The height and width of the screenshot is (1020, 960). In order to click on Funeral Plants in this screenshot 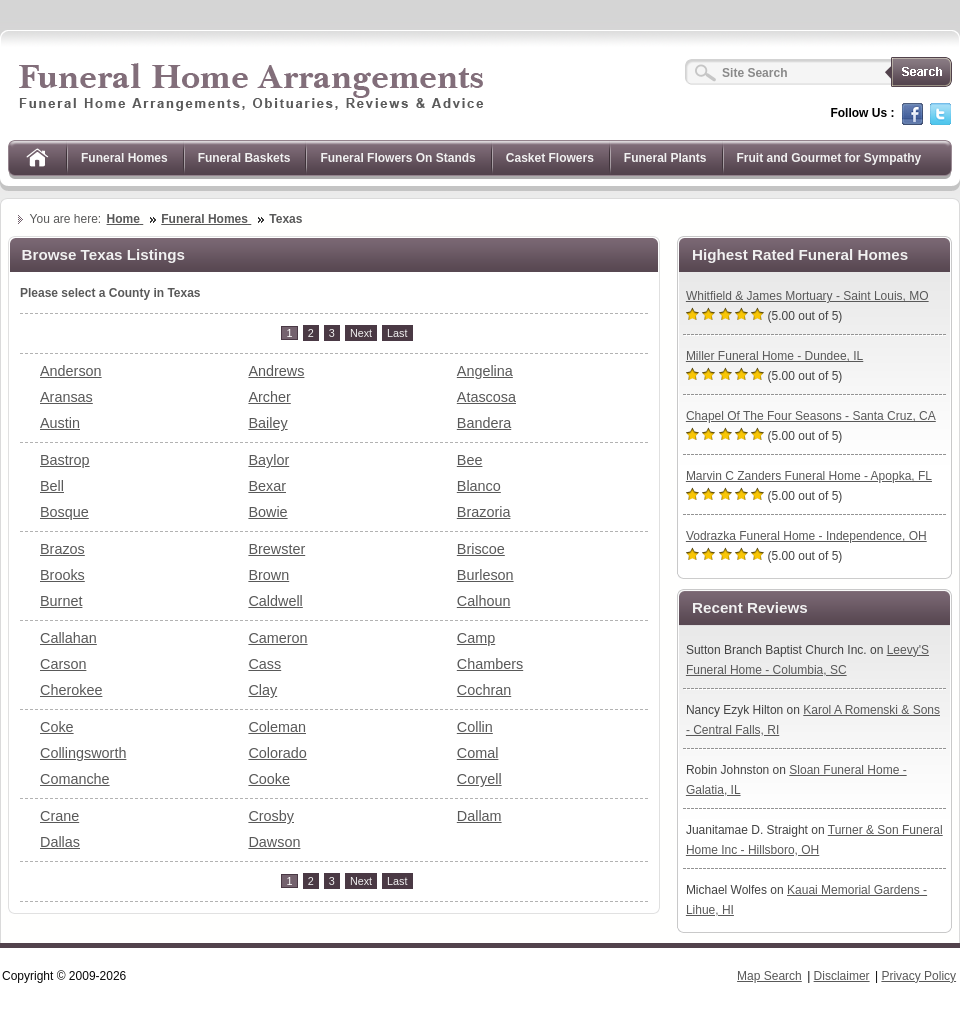, I will do `click(665, 158)`.